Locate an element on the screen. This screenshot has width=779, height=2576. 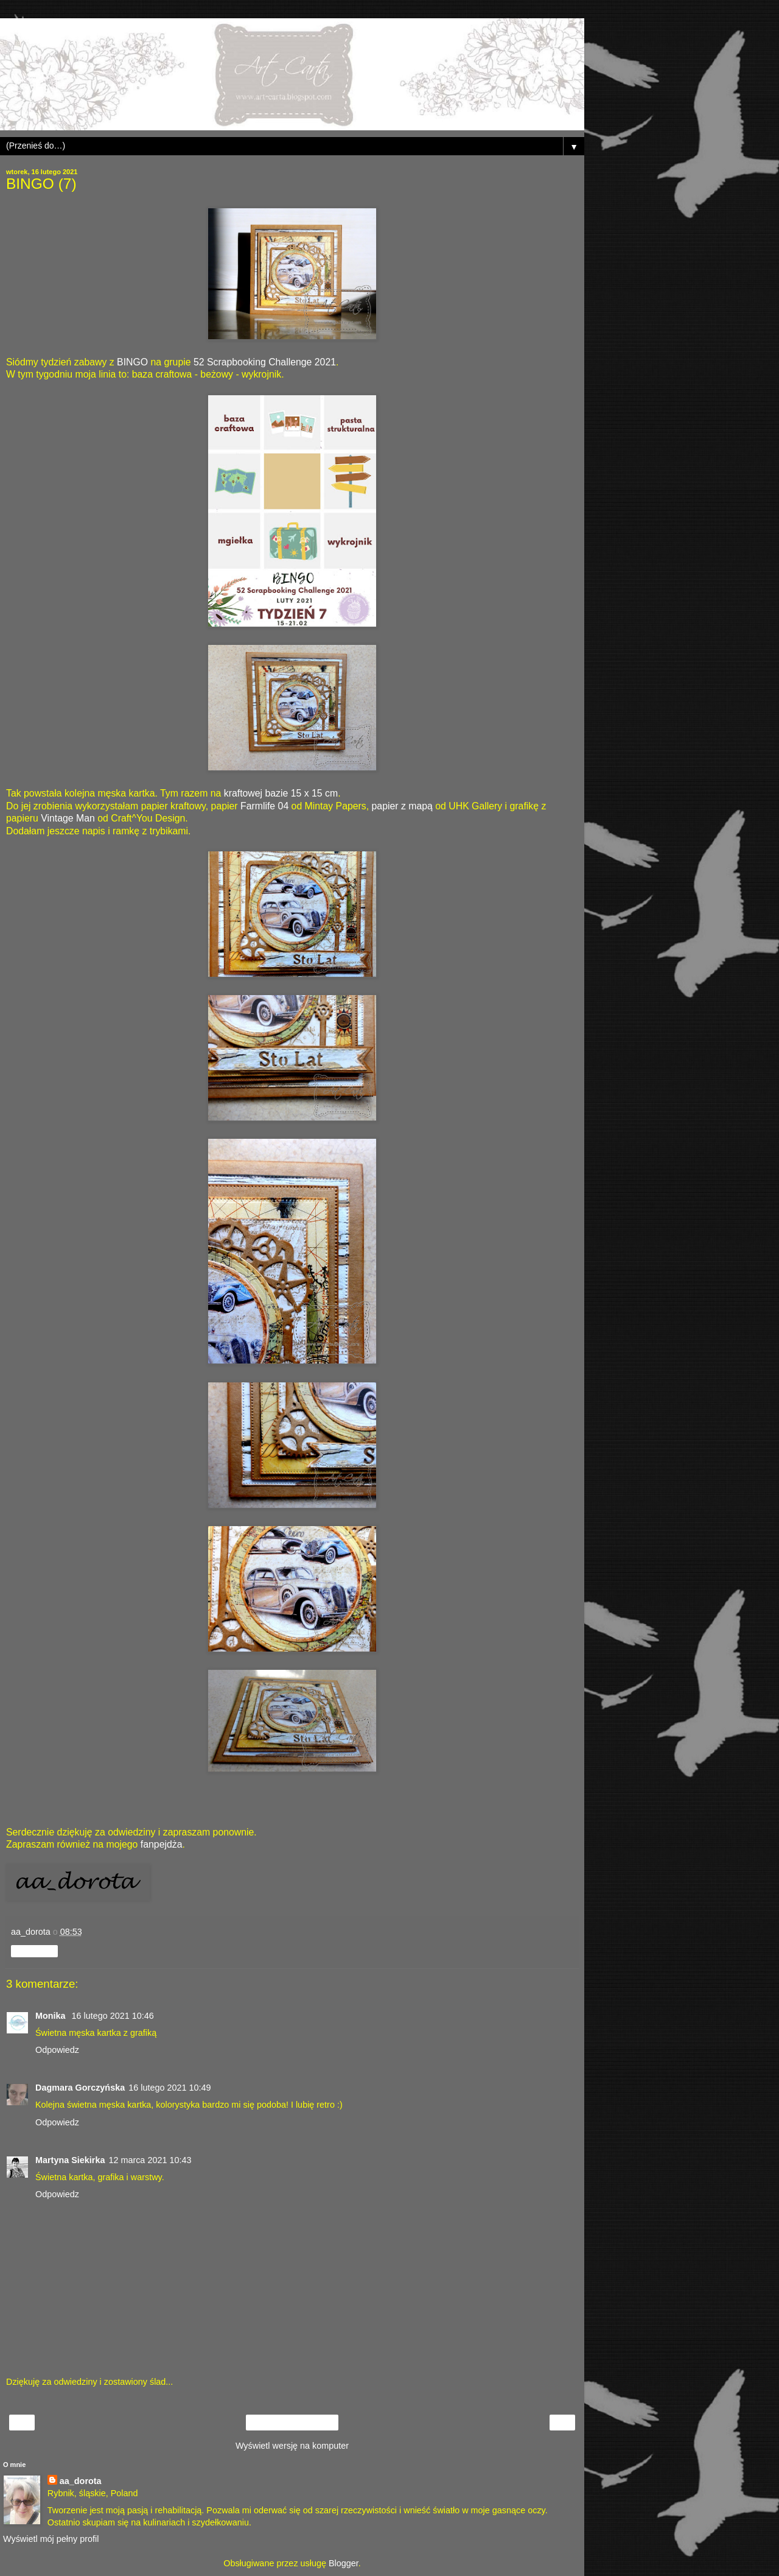
Farmlife 04 is located at coordinates (264, 806).